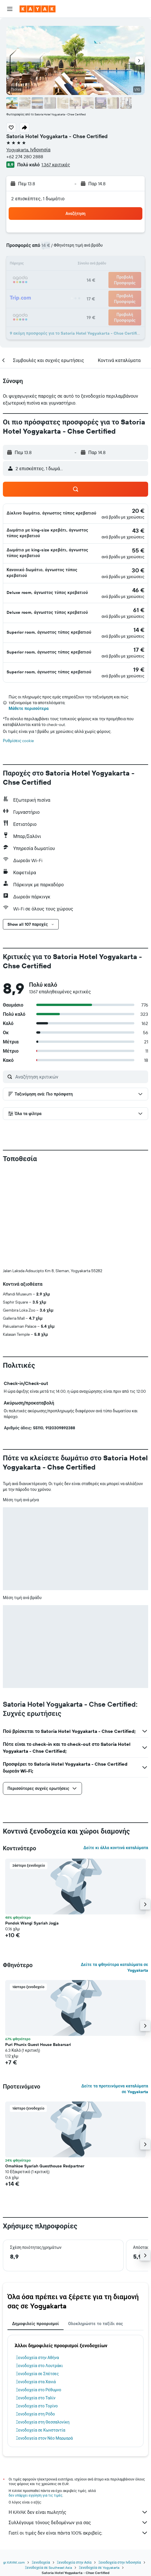 Image resolution: width=151 pixels, height=2576 pixels. What do you see at coordinates (78, 2532) in the screenshot?
I see `Γιατί οι τιμές δεν είναι πάντα 100% ακριβείς;` at bounding box center [78, 2532].